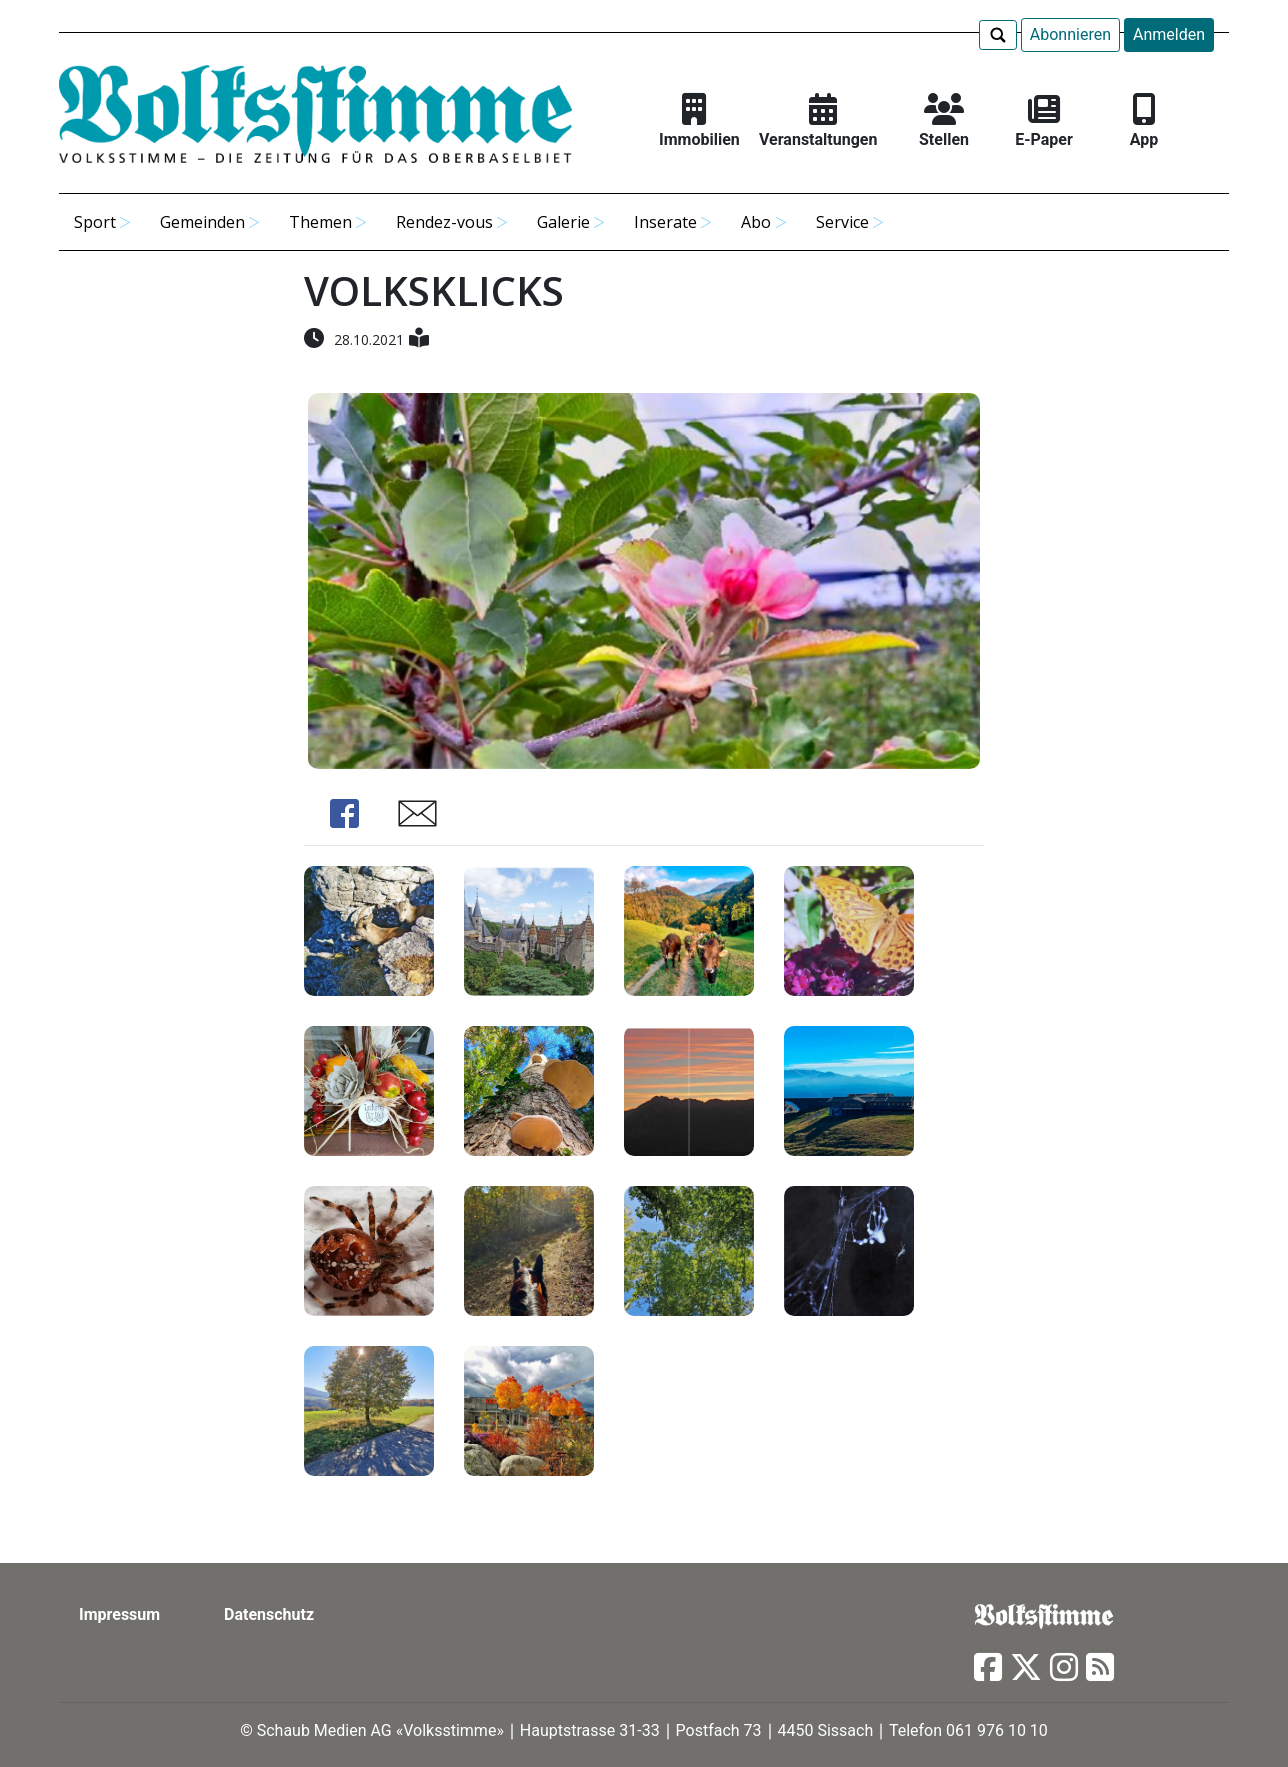  I want to click on Themen [button], so click(320, 222).